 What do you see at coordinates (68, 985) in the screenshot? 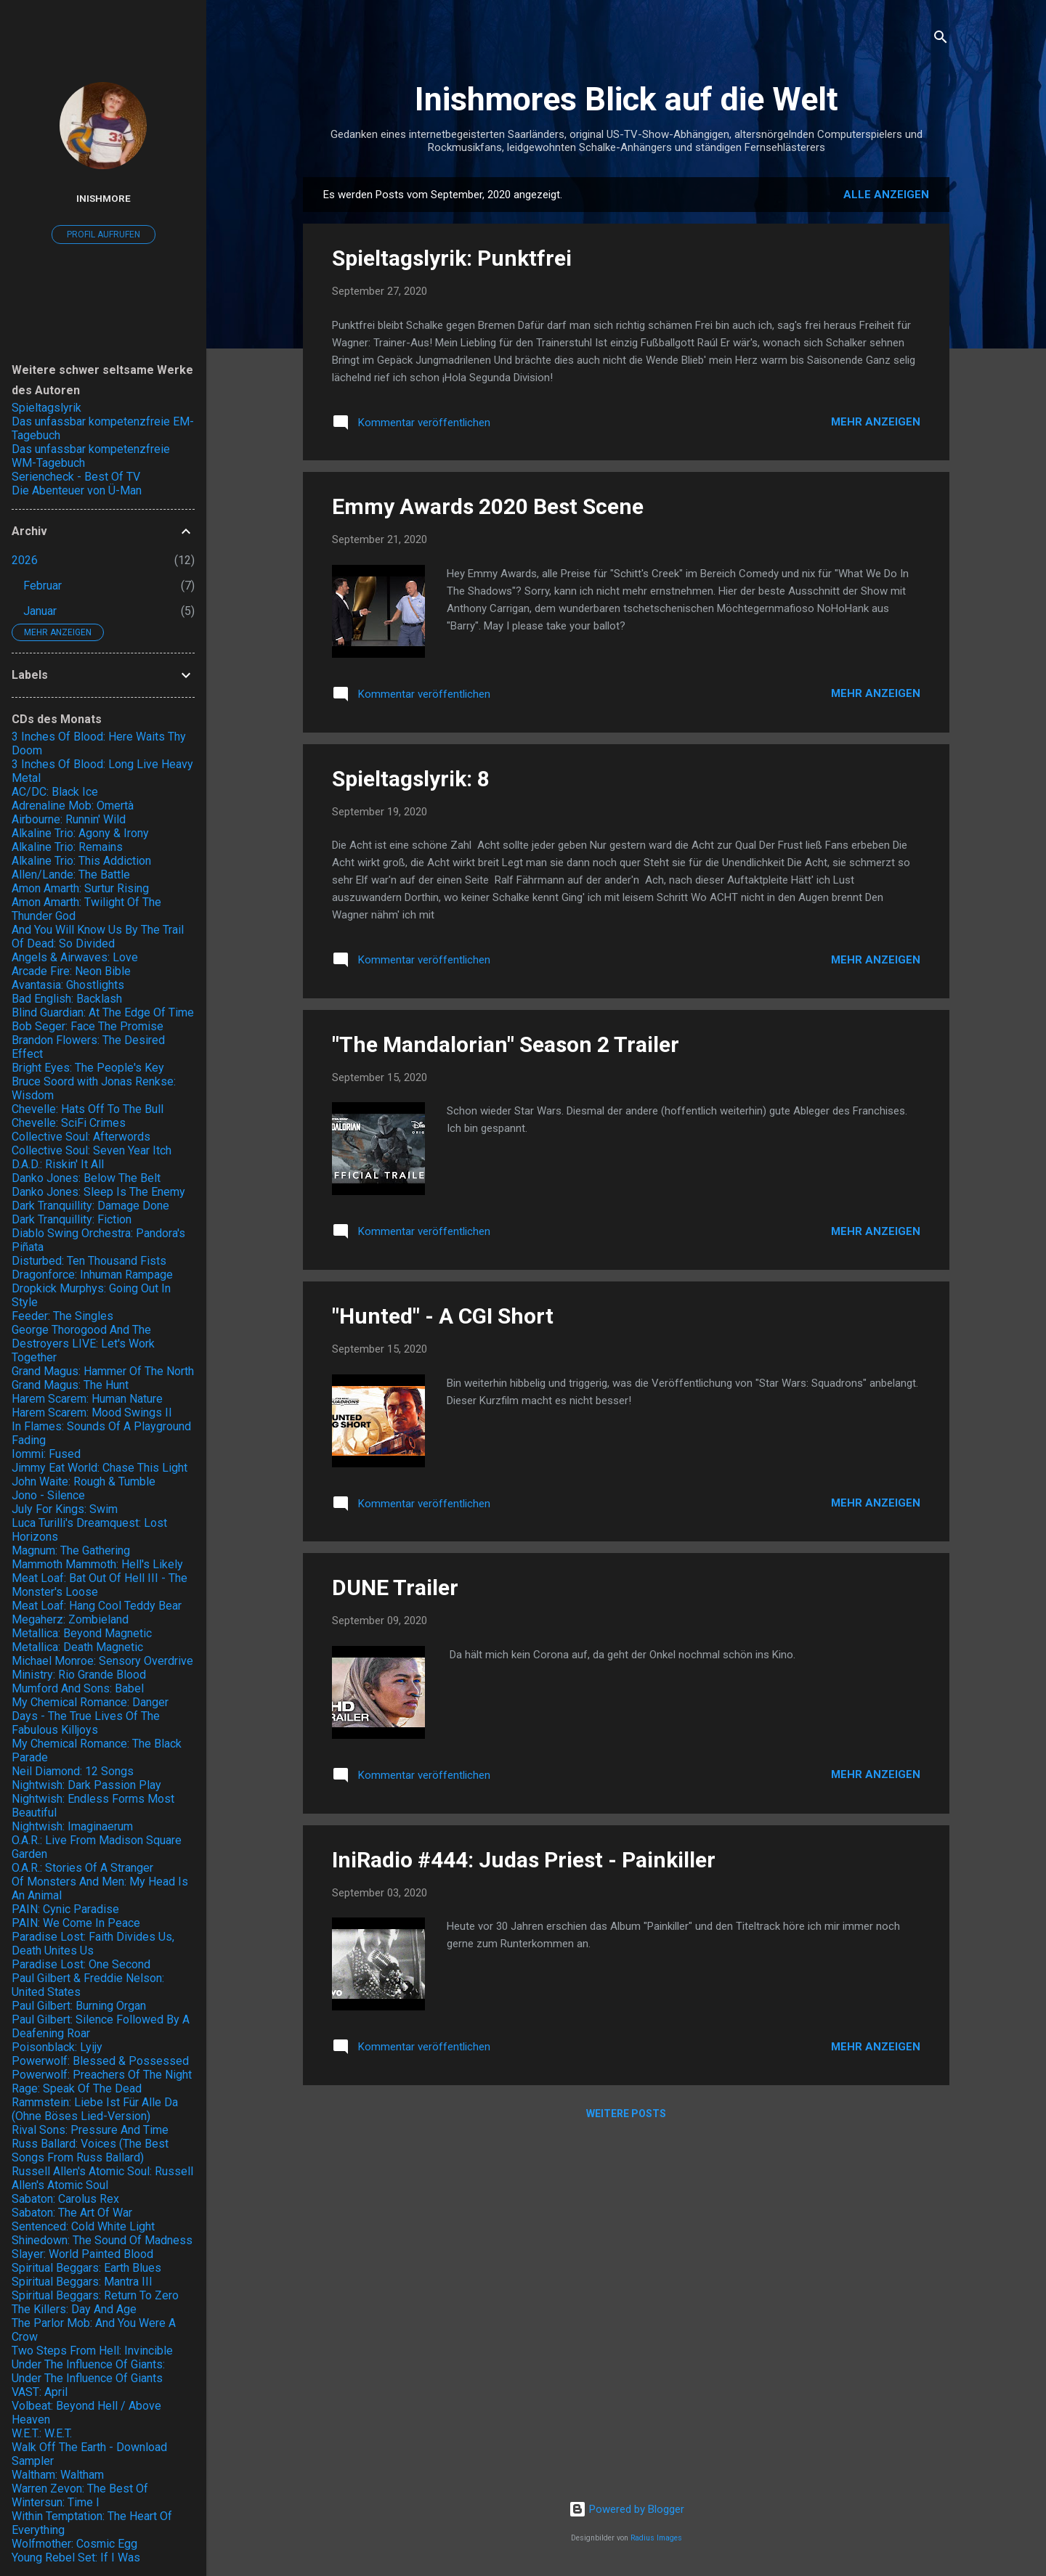
I see `Avantasia: Ghostlights` at bounding box center [68, 985].